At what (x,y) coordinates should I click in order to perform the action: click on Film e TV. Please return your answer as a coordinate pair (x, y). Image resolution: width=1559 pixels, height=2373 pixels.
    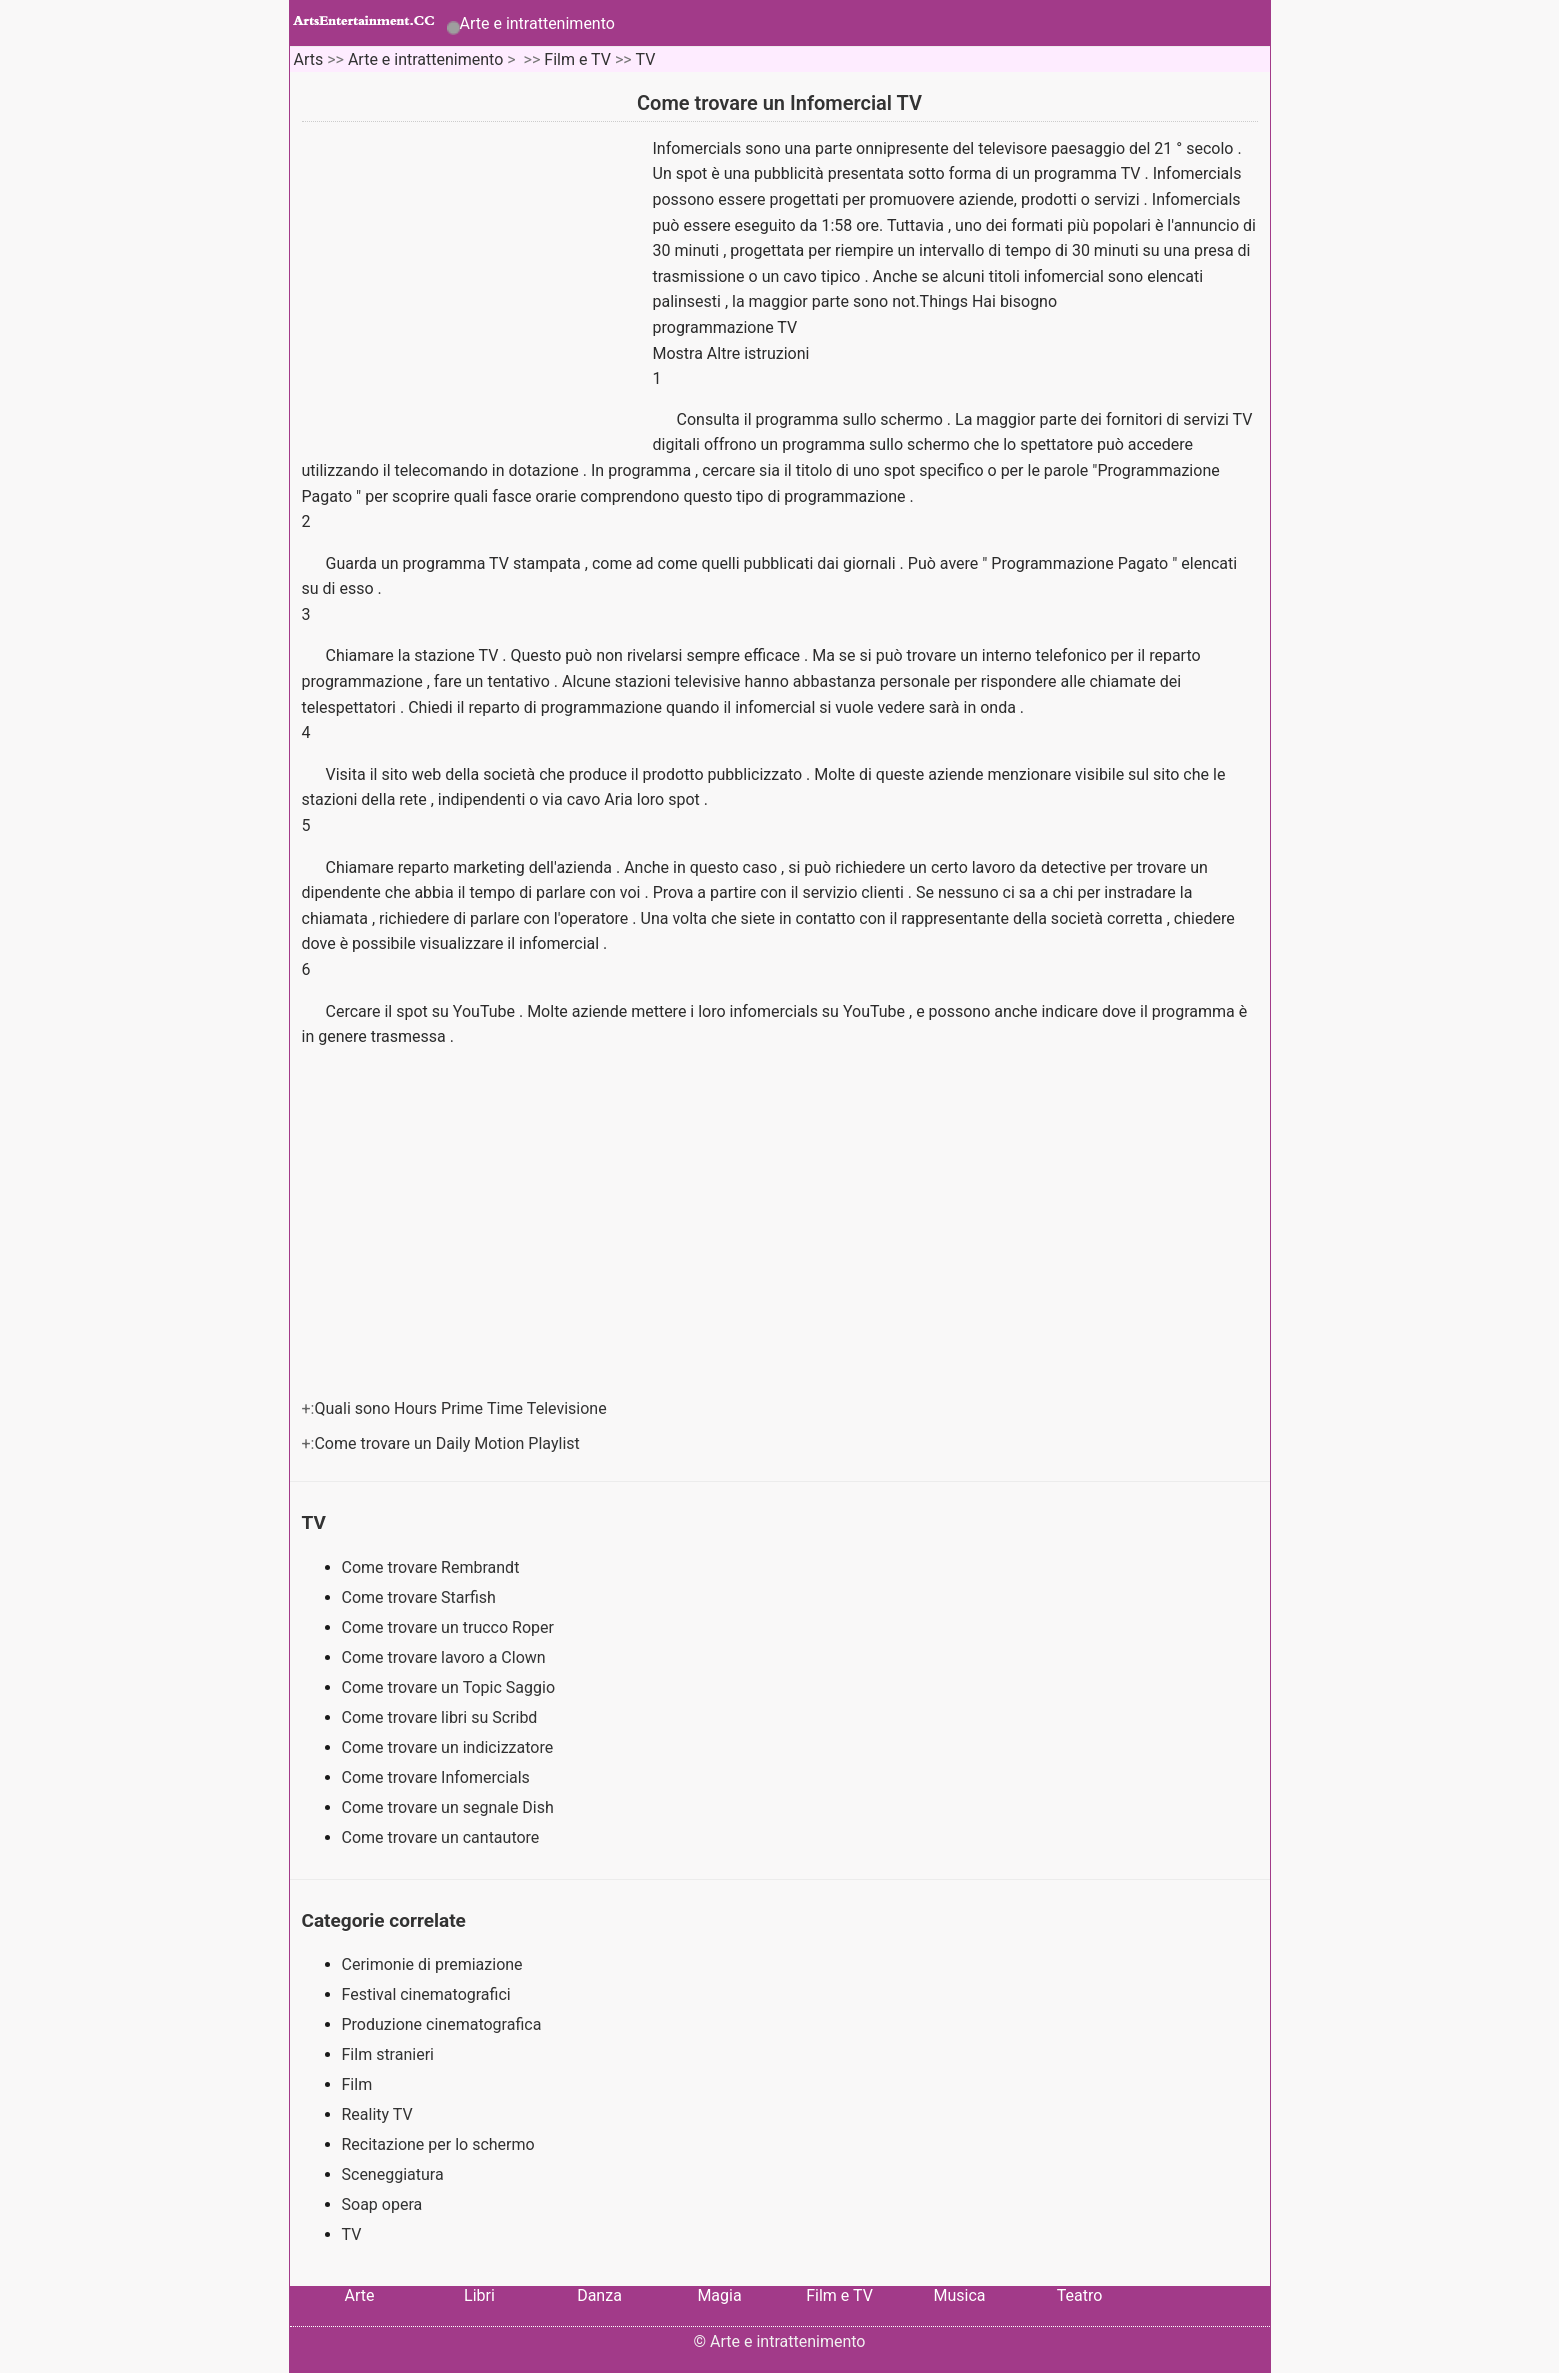
    Looking at the image, I should click on (577, 59).